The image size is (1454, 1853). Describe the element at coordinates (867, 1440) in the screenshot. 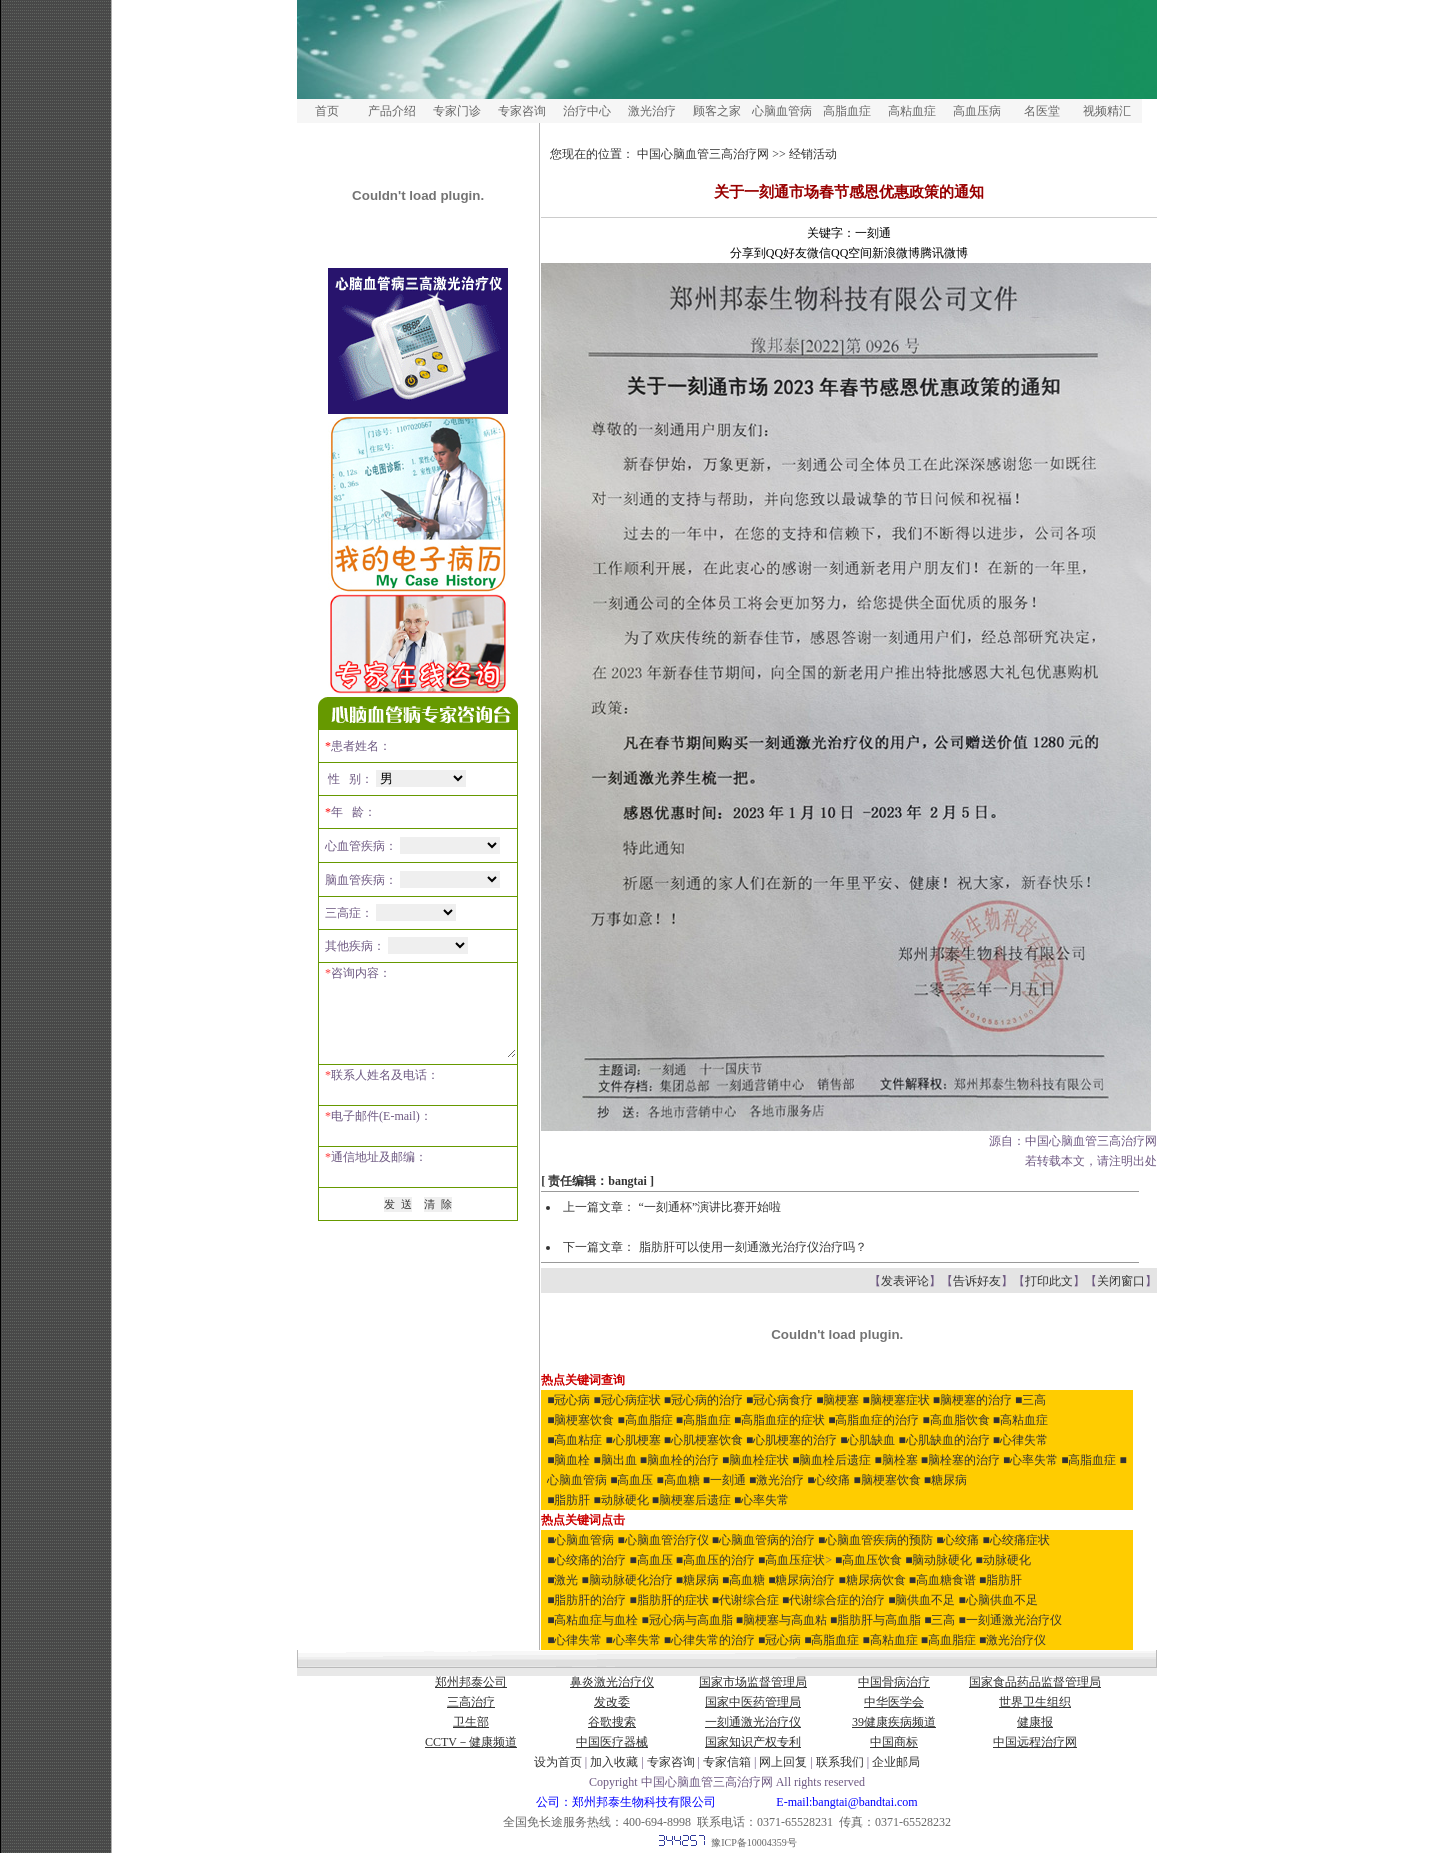

I see `■心肌缺血` at that location.